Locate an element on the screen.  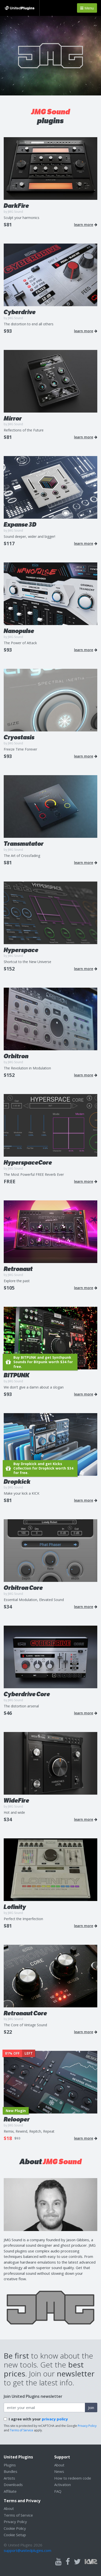
[enter your email address] is located at coordinates (44, 2407).